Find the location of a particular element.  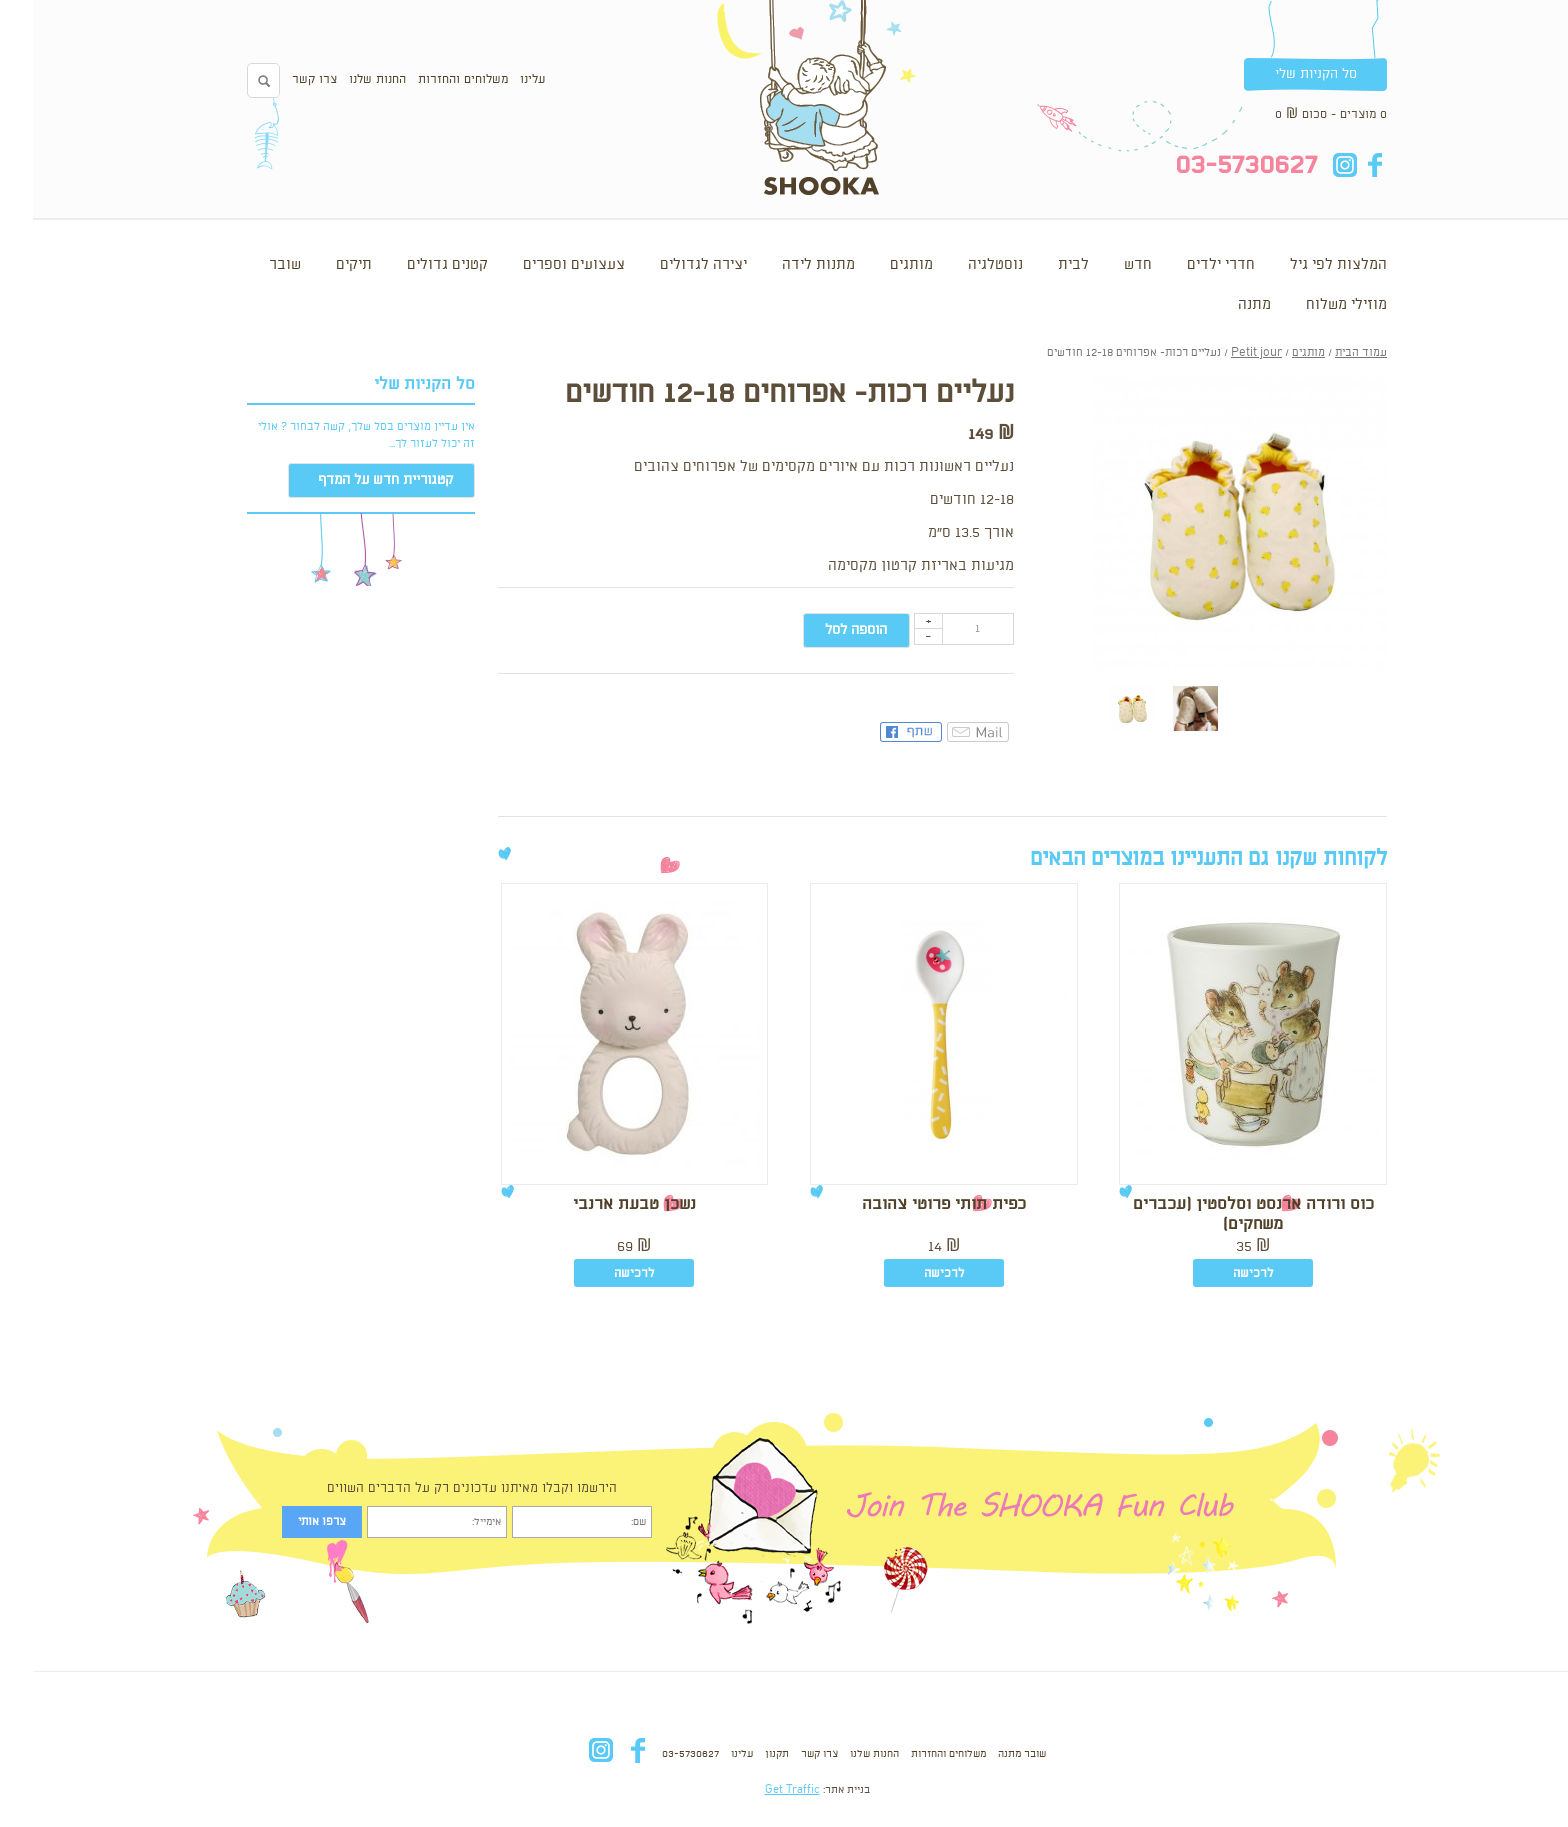

צרו קשר is located at coordinates (281, 79).